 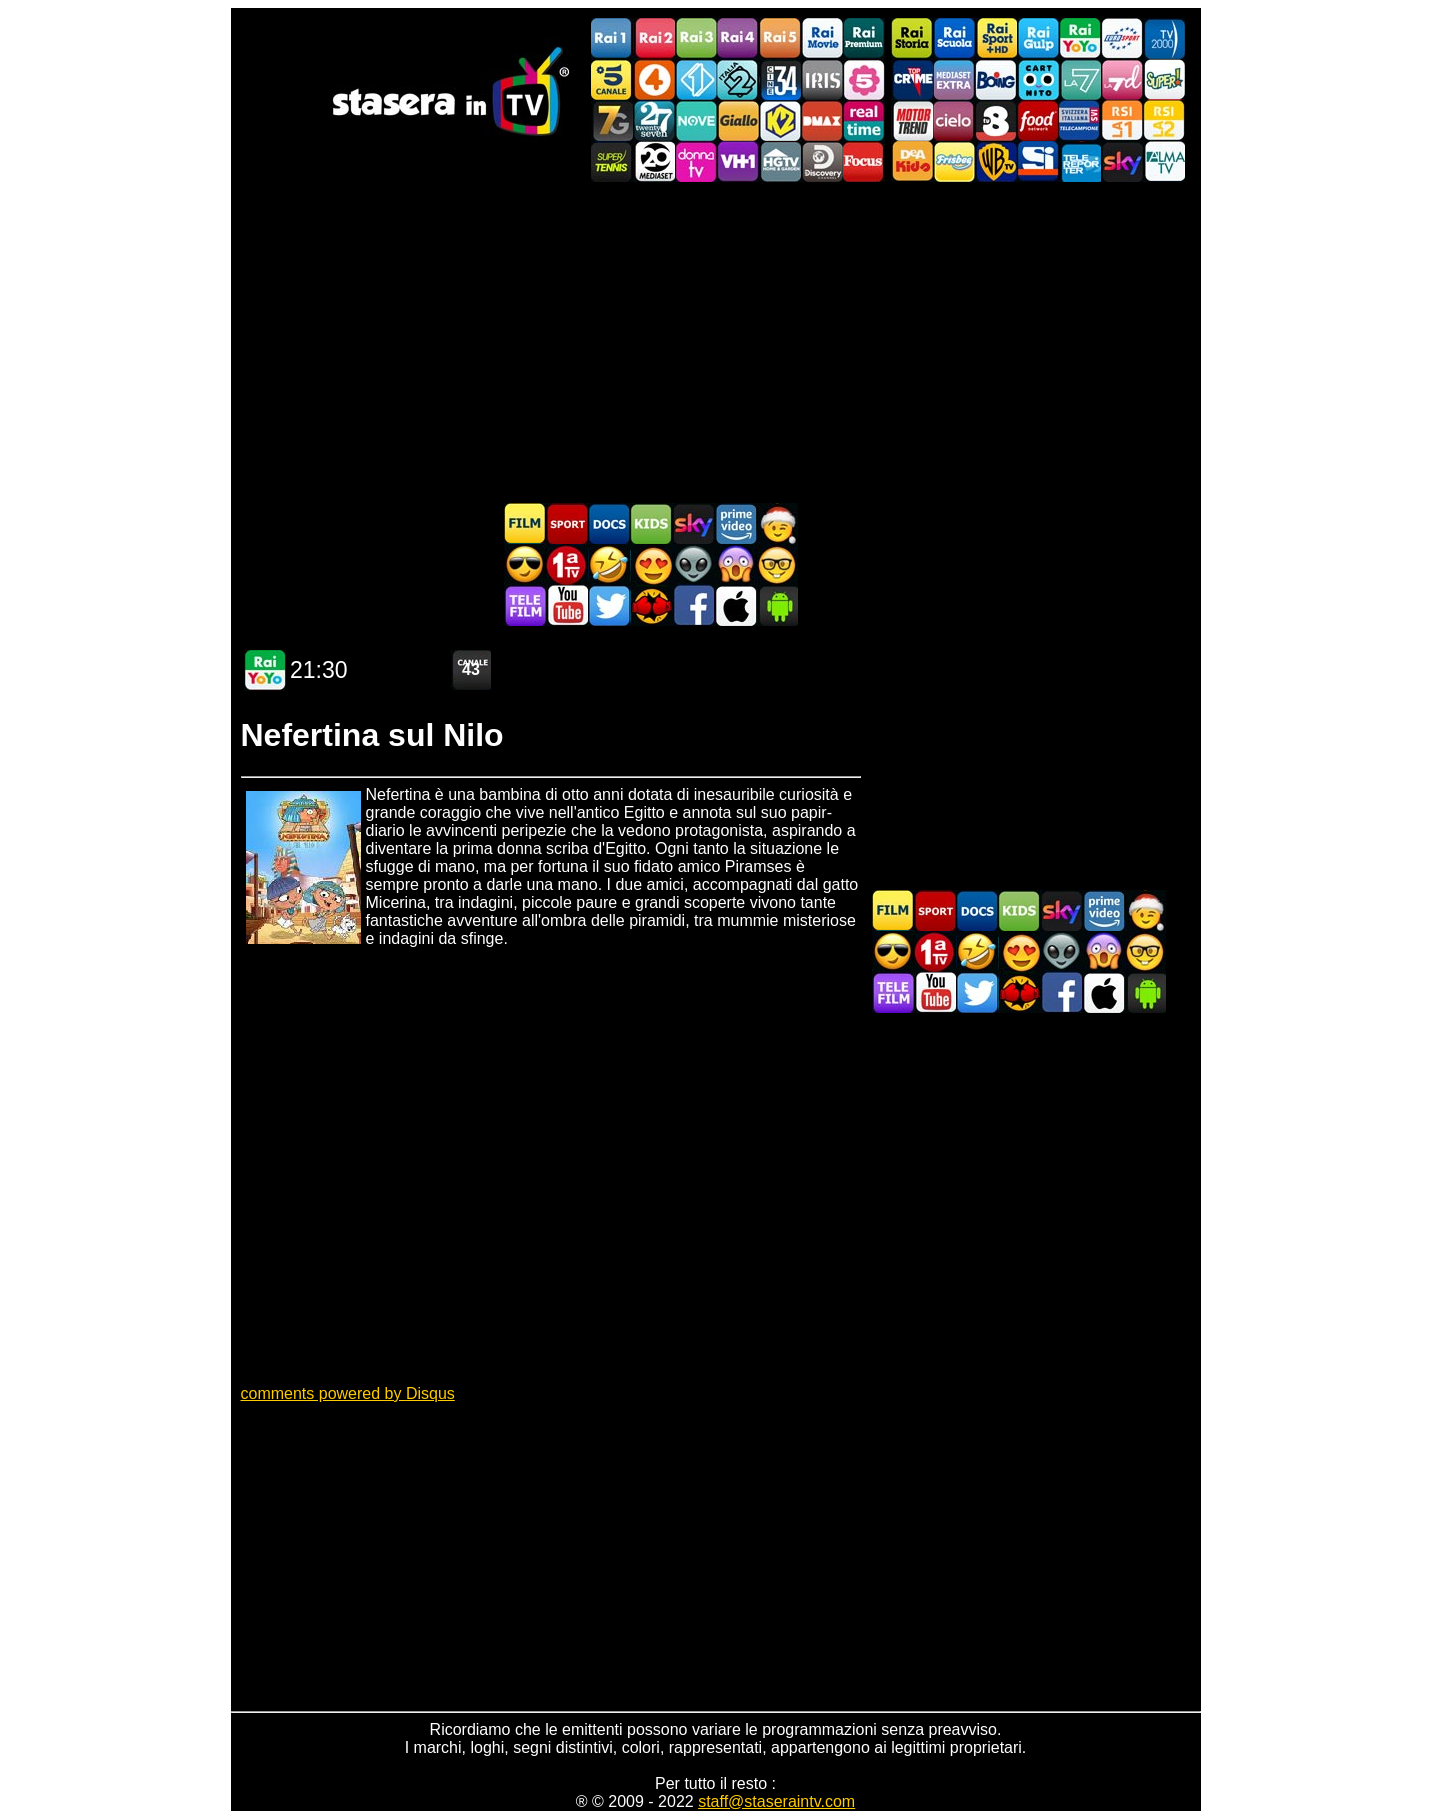 What do you see at coordinates (654, 120) in the screenshot?
I see `TwentySeven` at bounding box center [654, 120].